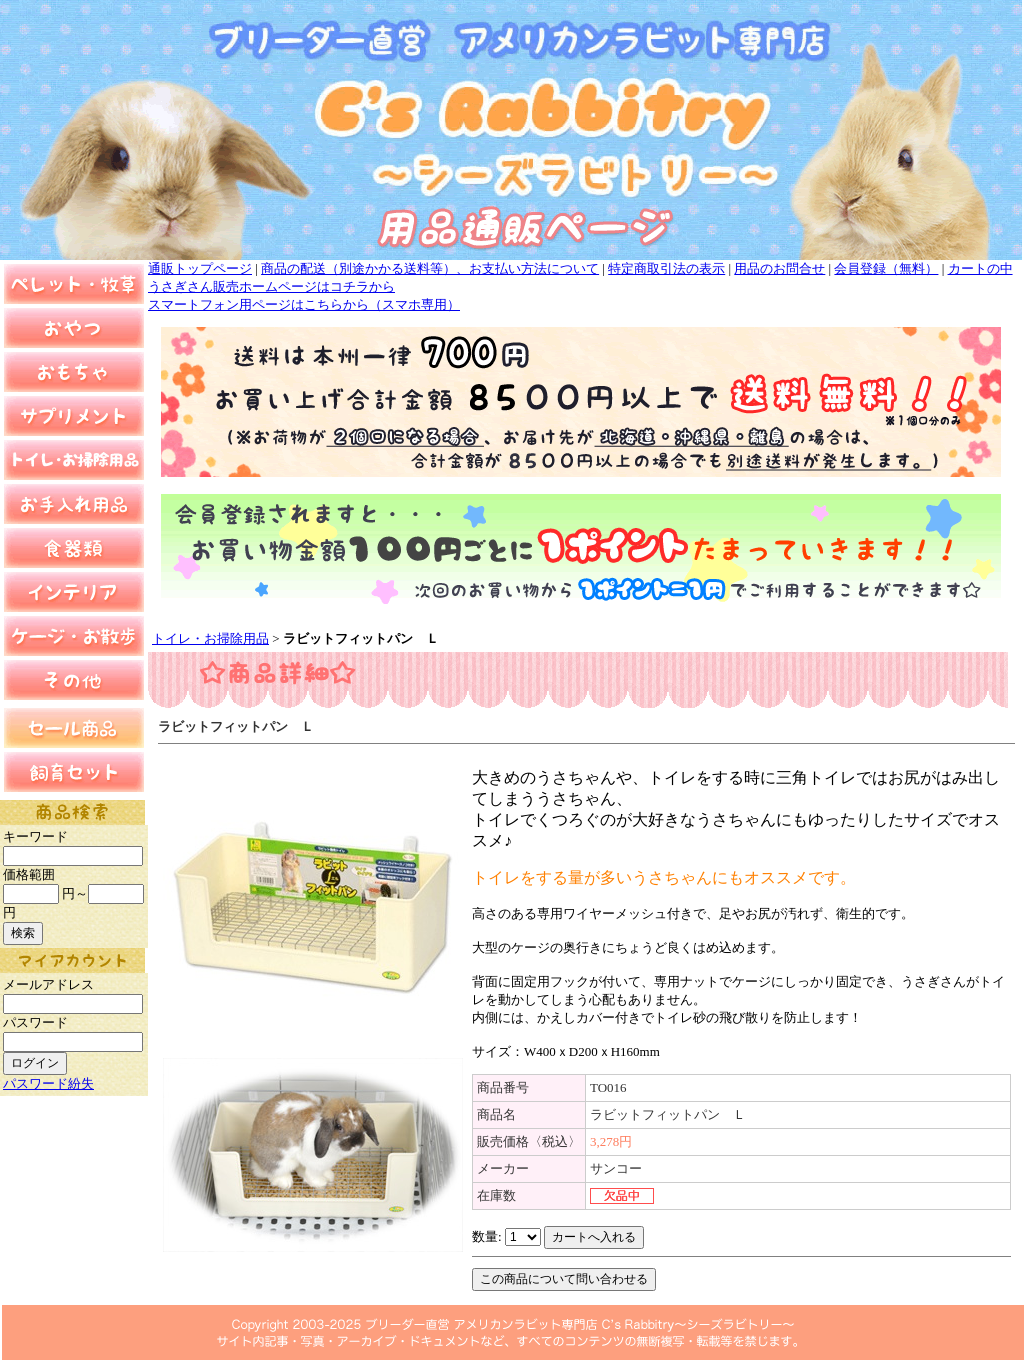 This screenshot has width=1025, height=1360. Describe the element at coordinates (666, 268) in the screenshot. I see `特定商取引法の表示` at that location.